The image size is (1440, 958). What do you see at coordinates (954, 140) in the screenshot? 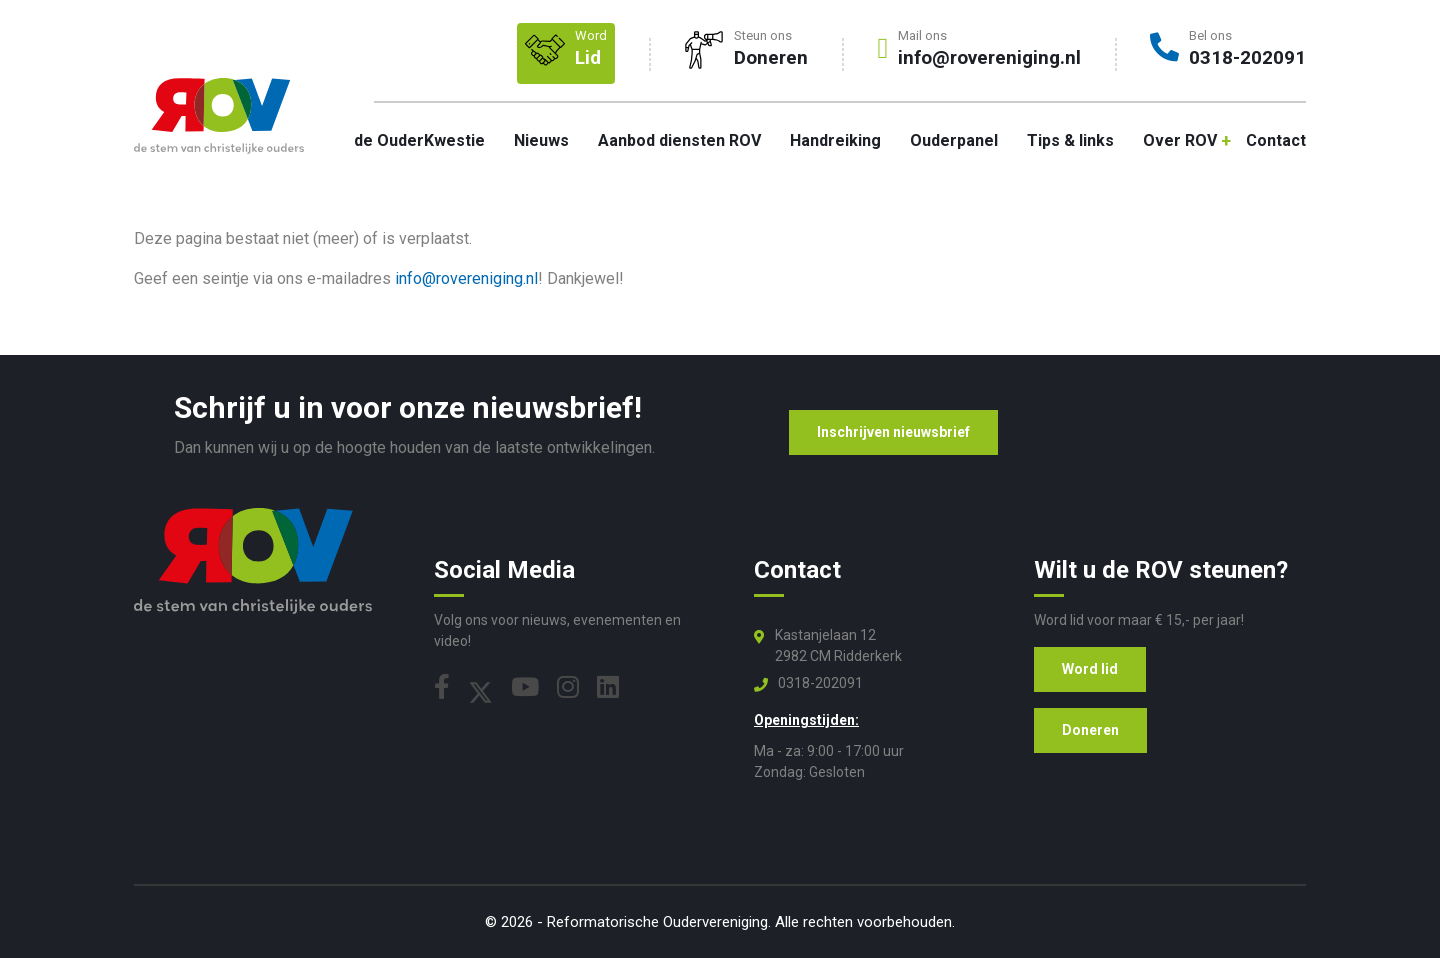
I see `Ouderpanel` at bounding box center [954, 140].